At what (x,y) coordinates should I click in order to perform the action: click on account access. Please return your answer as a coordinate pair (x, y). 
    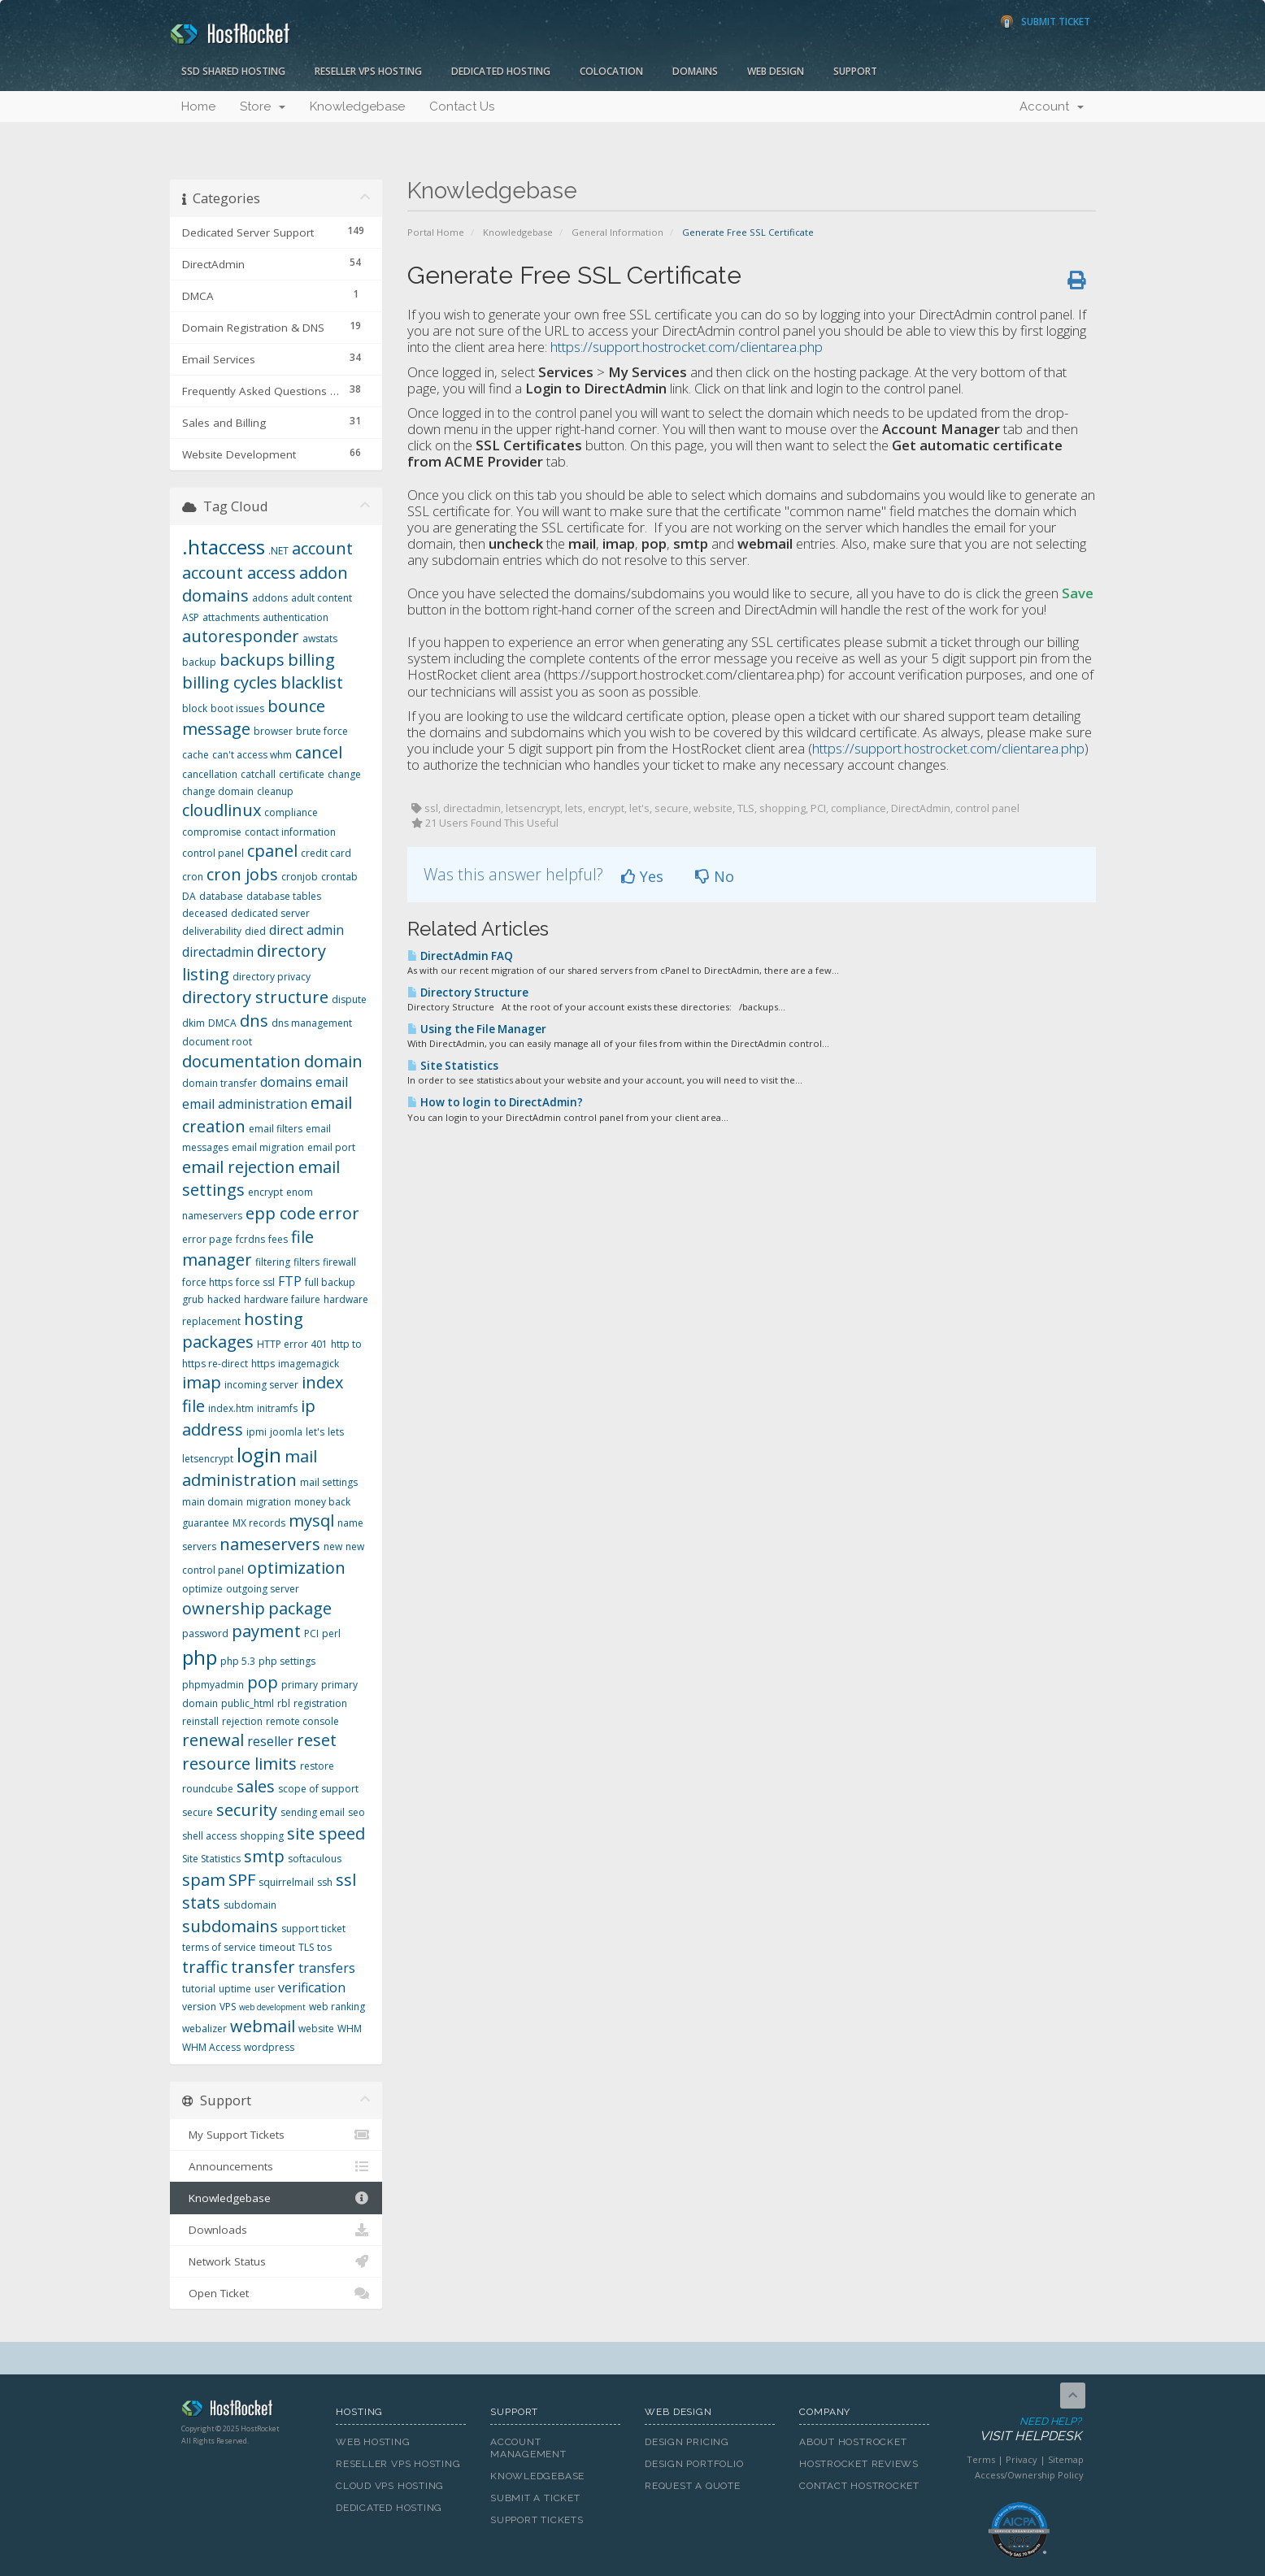
    Looking at the image, I should click on (239, 573).